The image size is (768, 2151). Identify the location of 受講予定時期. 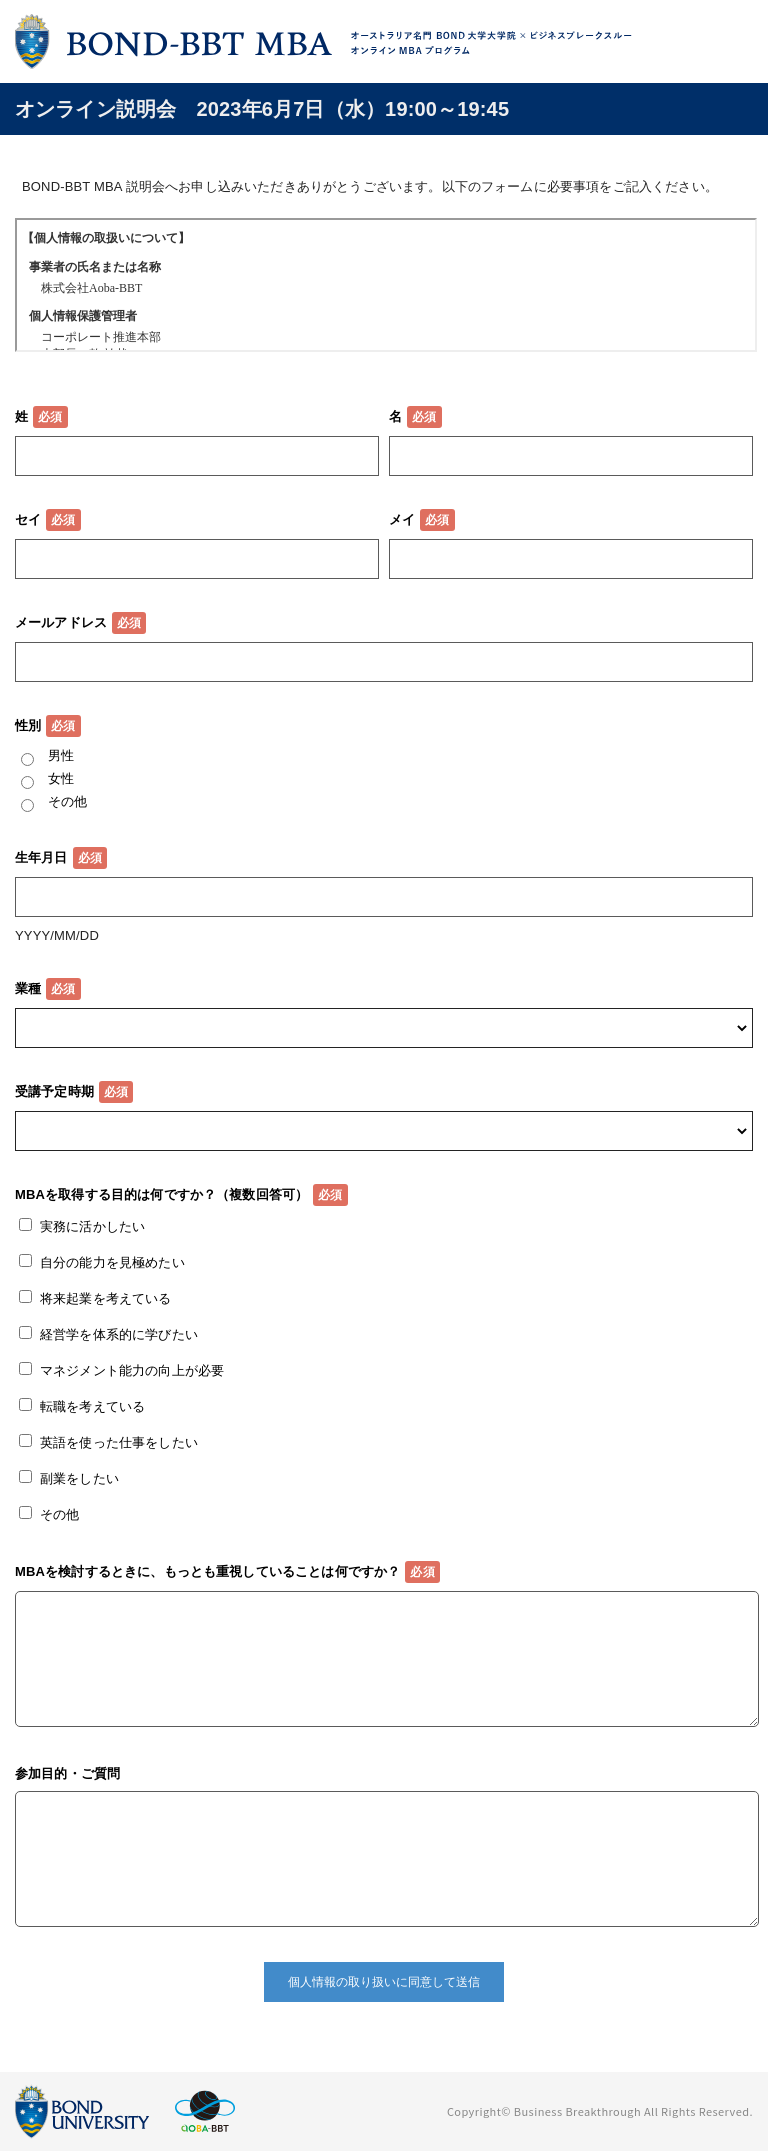
(54, 1091).